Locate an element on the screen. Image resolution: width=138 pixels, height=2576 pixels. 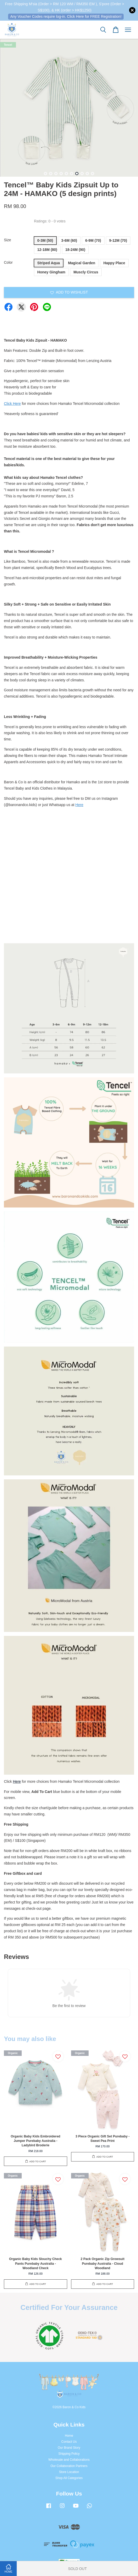
Shop All Categories is located at coordinates (69, 2478).